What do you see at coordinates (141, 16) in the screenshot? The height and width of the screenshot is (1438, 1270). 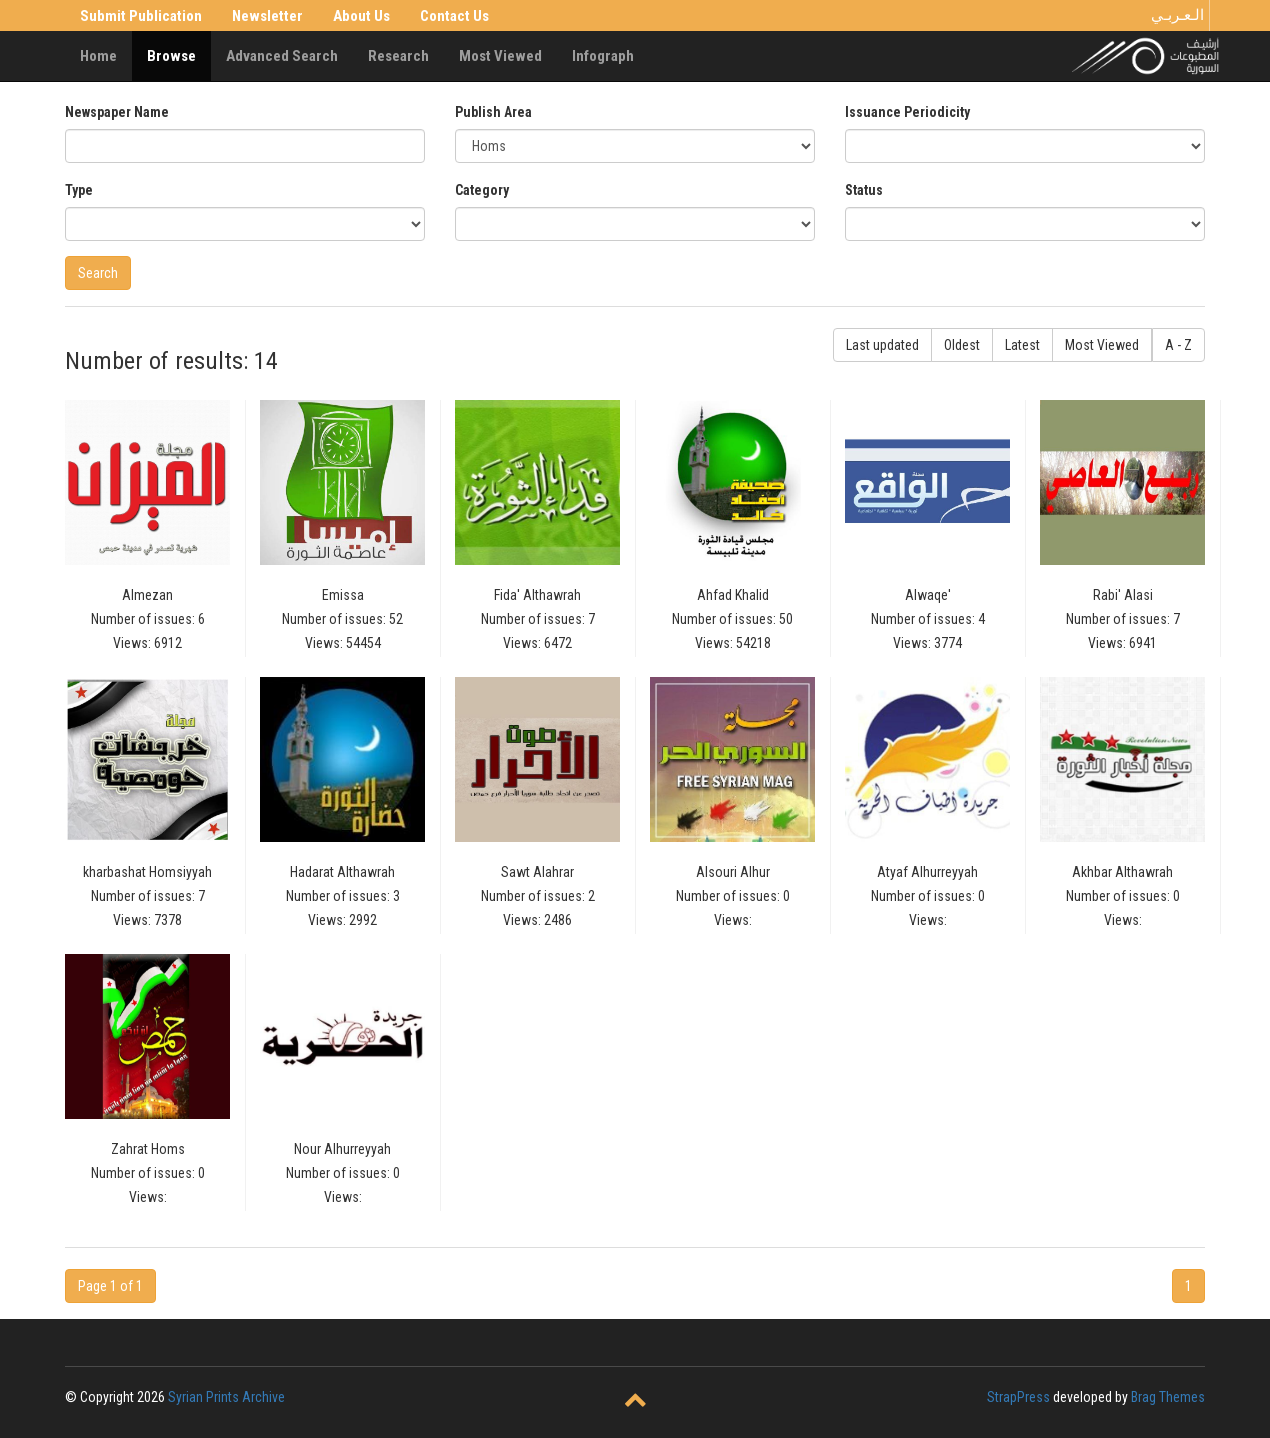 I see `Submit Publication` at bounding box center [141, 16].